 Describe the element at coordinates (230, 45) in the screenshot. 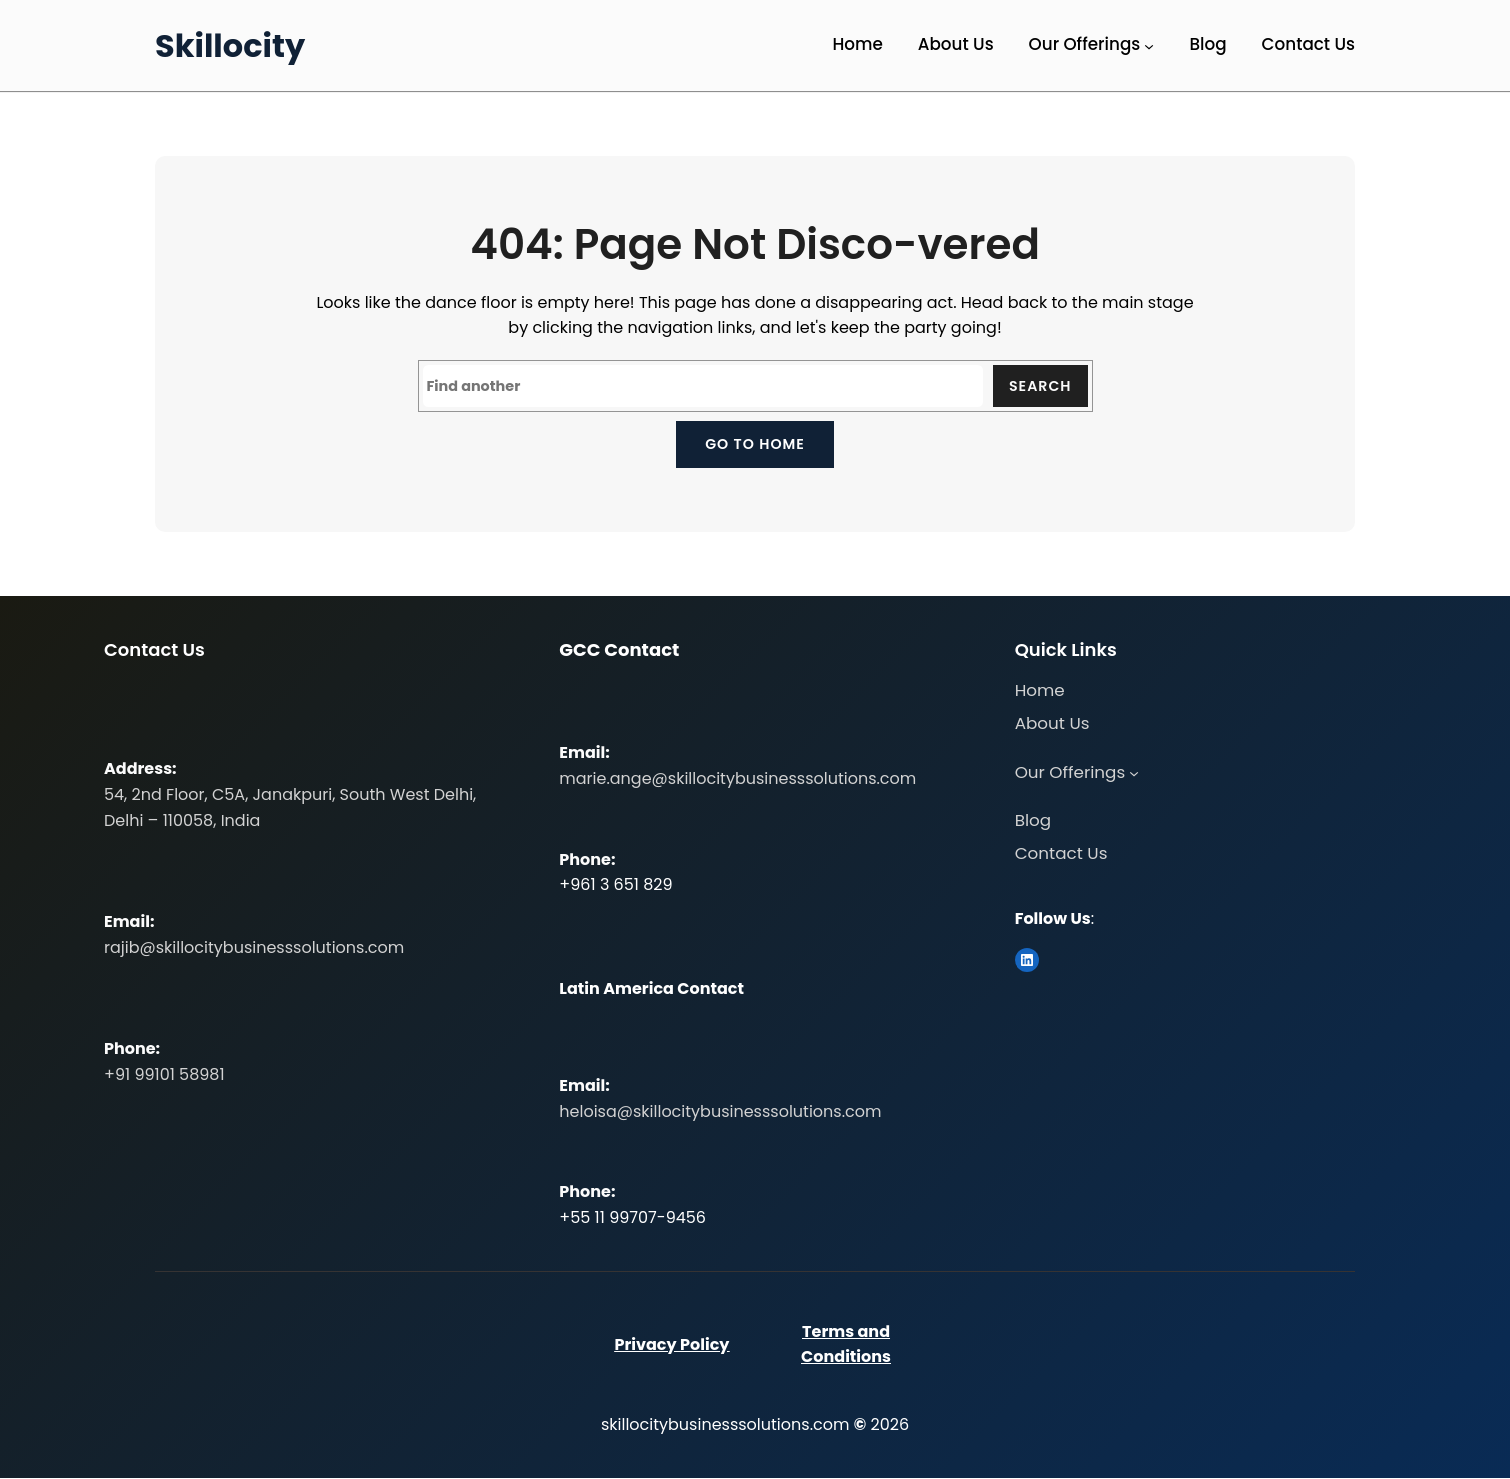

I see `Skillocity` at that location.